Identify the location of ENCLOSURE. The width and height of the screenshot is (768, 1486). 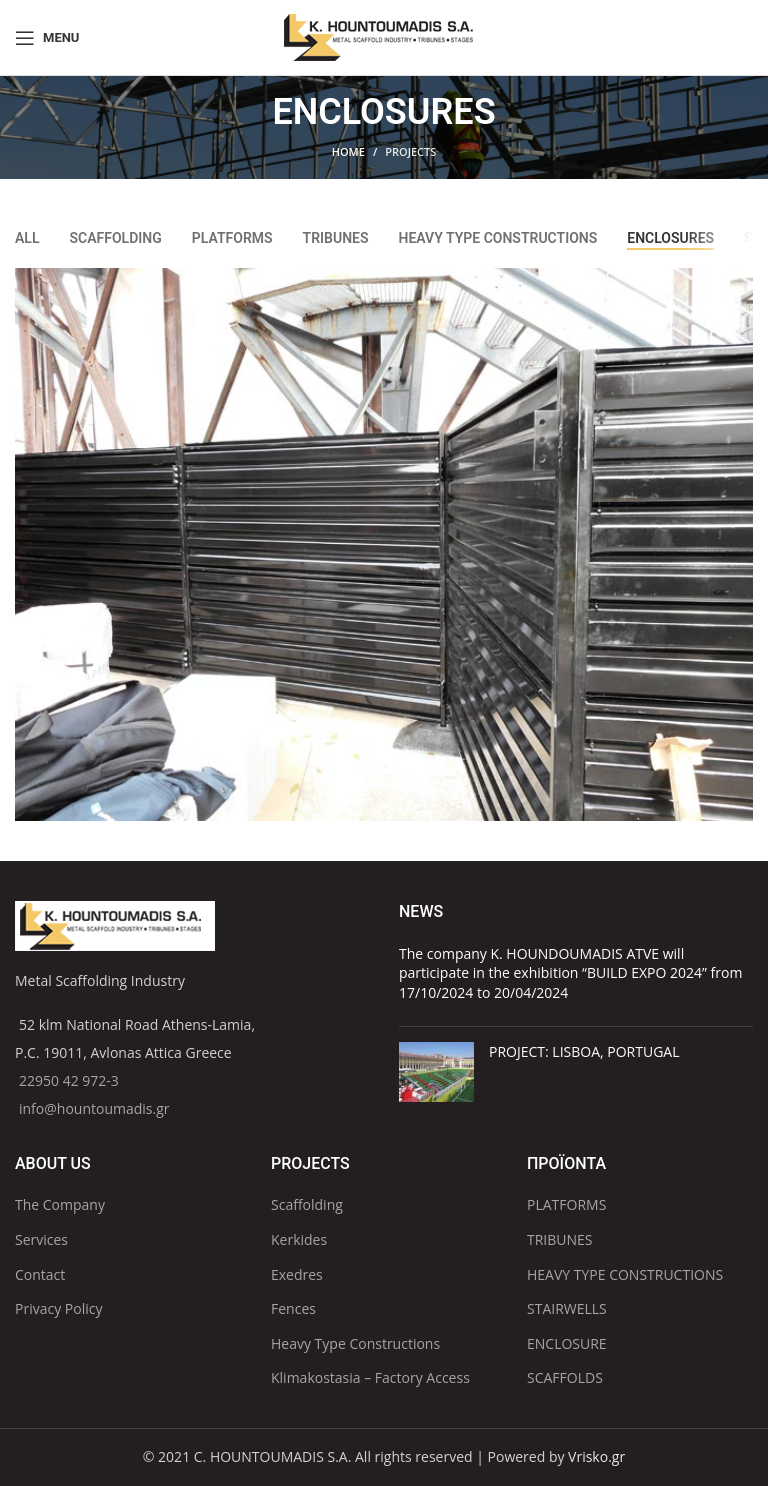
(567, 1343).